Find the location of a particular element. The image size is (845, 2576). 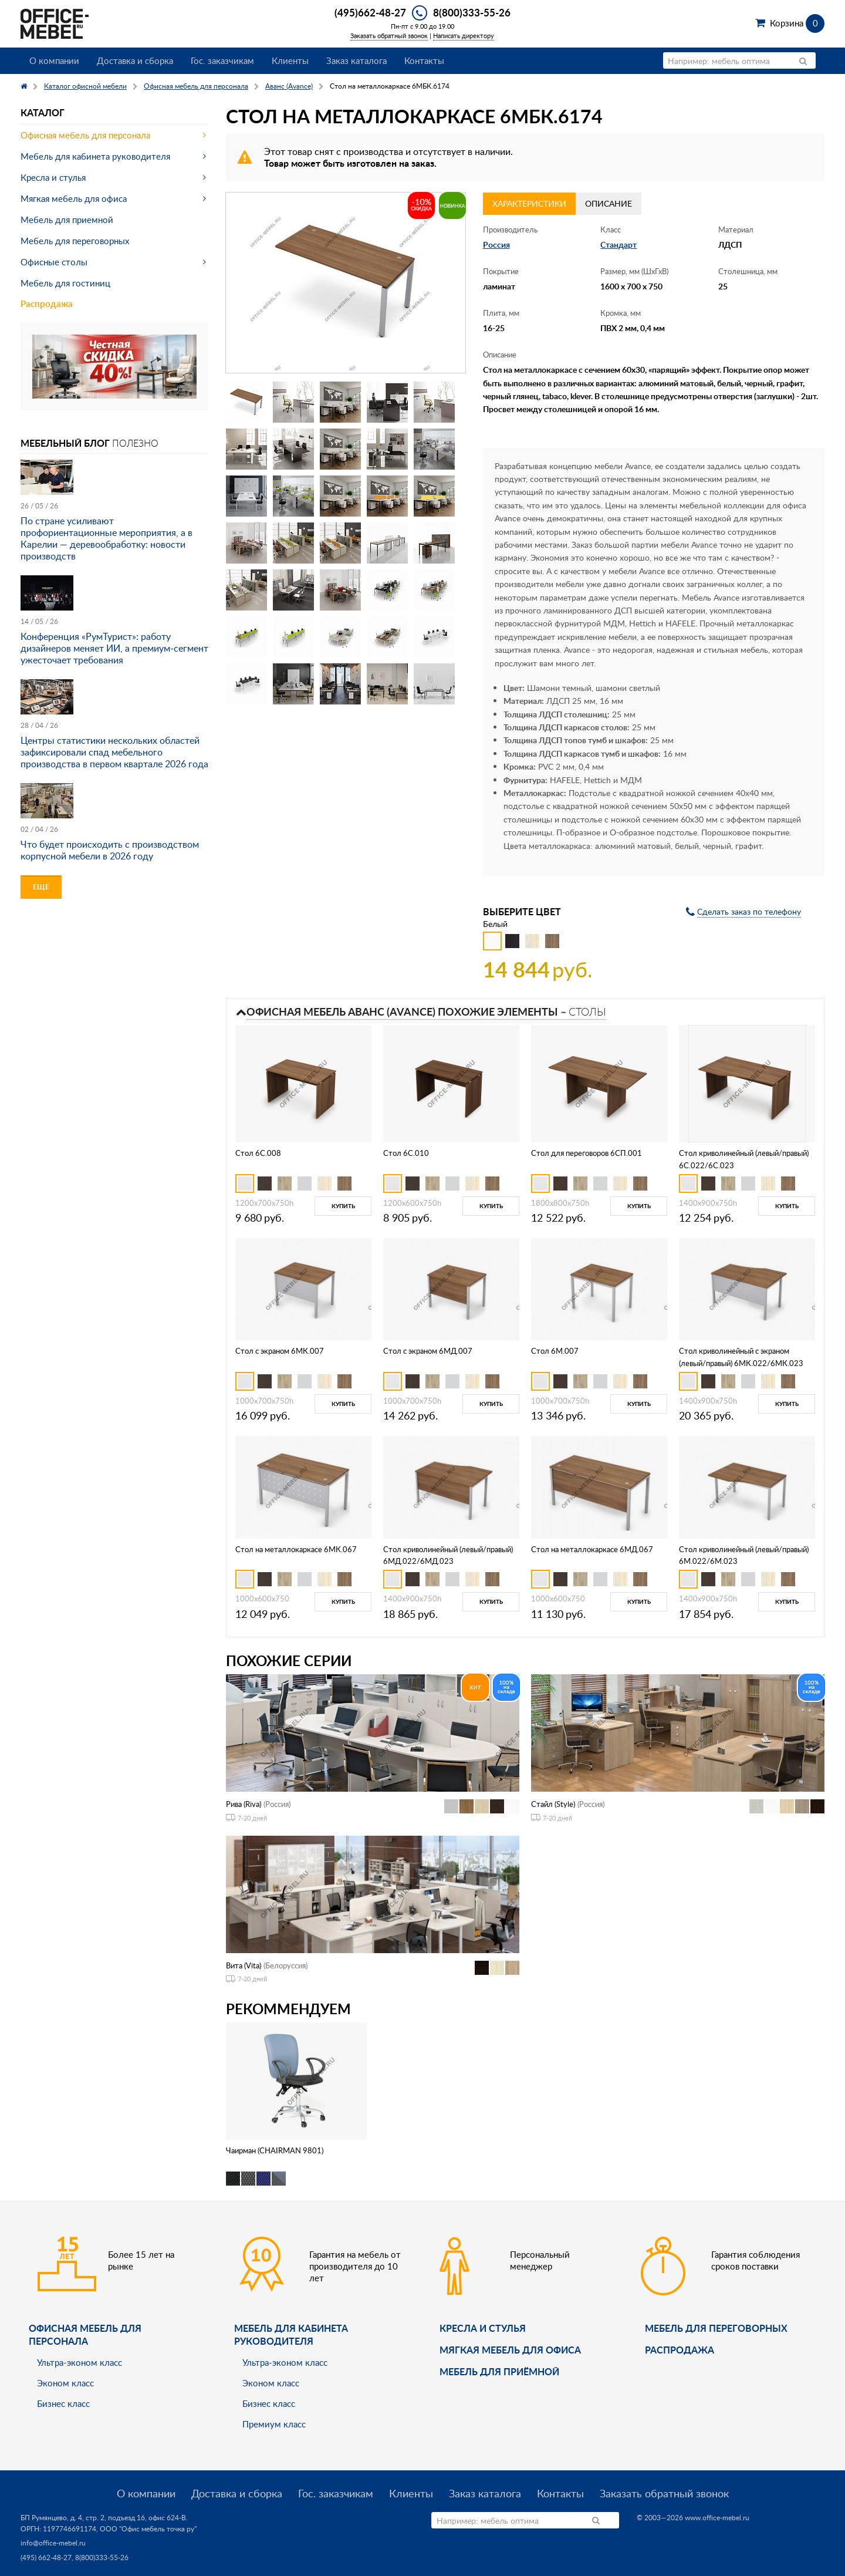

Вита (Vita) is located at coordinates (243, 1965).